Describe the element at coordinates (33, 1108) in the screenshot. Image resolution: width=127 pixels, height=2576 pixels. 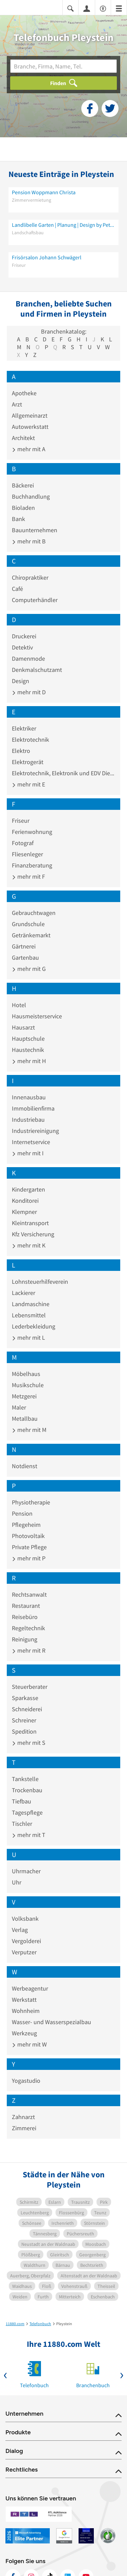
I see `Immobilienfirma` at that location.